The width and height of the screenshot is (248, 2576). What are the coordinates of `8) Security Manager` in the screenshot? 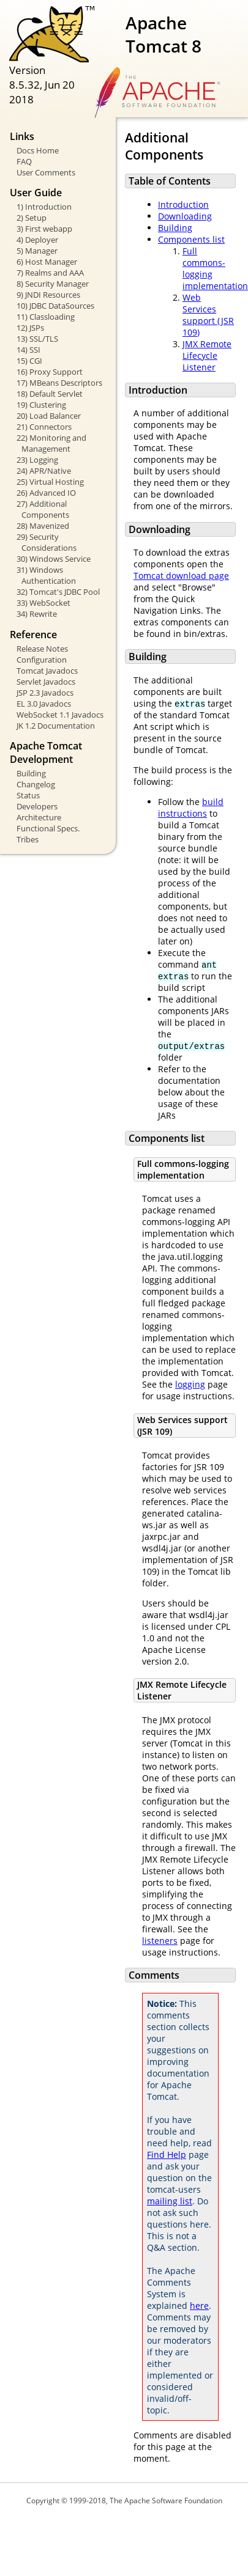 It's located at (53, 283).